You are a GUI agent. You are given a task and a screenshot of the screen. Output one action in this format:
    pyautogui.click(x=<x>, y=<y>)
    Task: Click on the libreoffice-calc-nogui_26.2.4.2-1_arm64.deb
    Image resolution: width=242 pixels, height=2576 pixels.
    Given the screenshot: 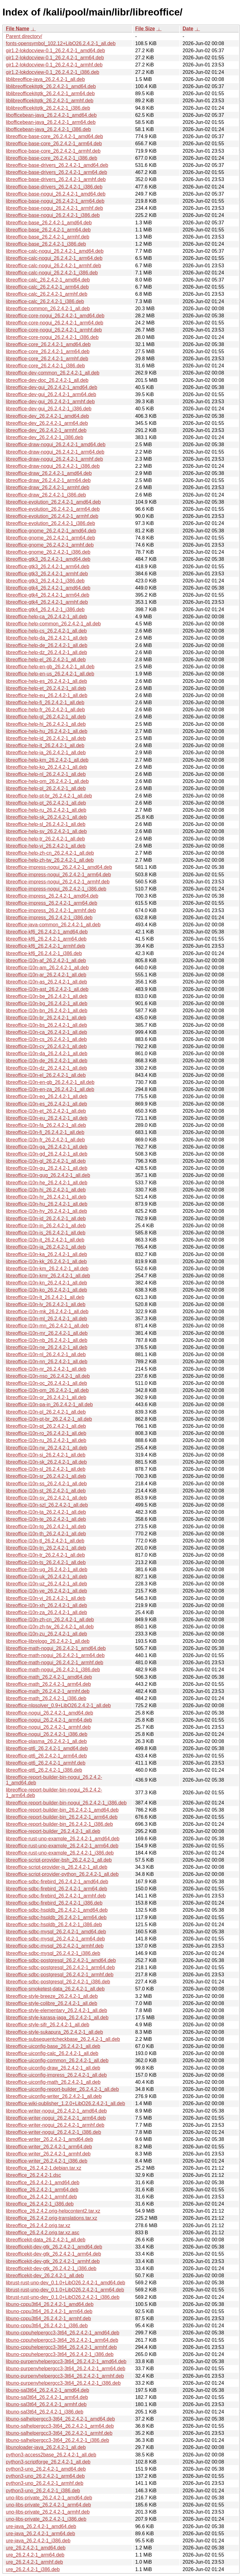 What is the action you would take?
    pyautogui.click(x=54, y=258)
    